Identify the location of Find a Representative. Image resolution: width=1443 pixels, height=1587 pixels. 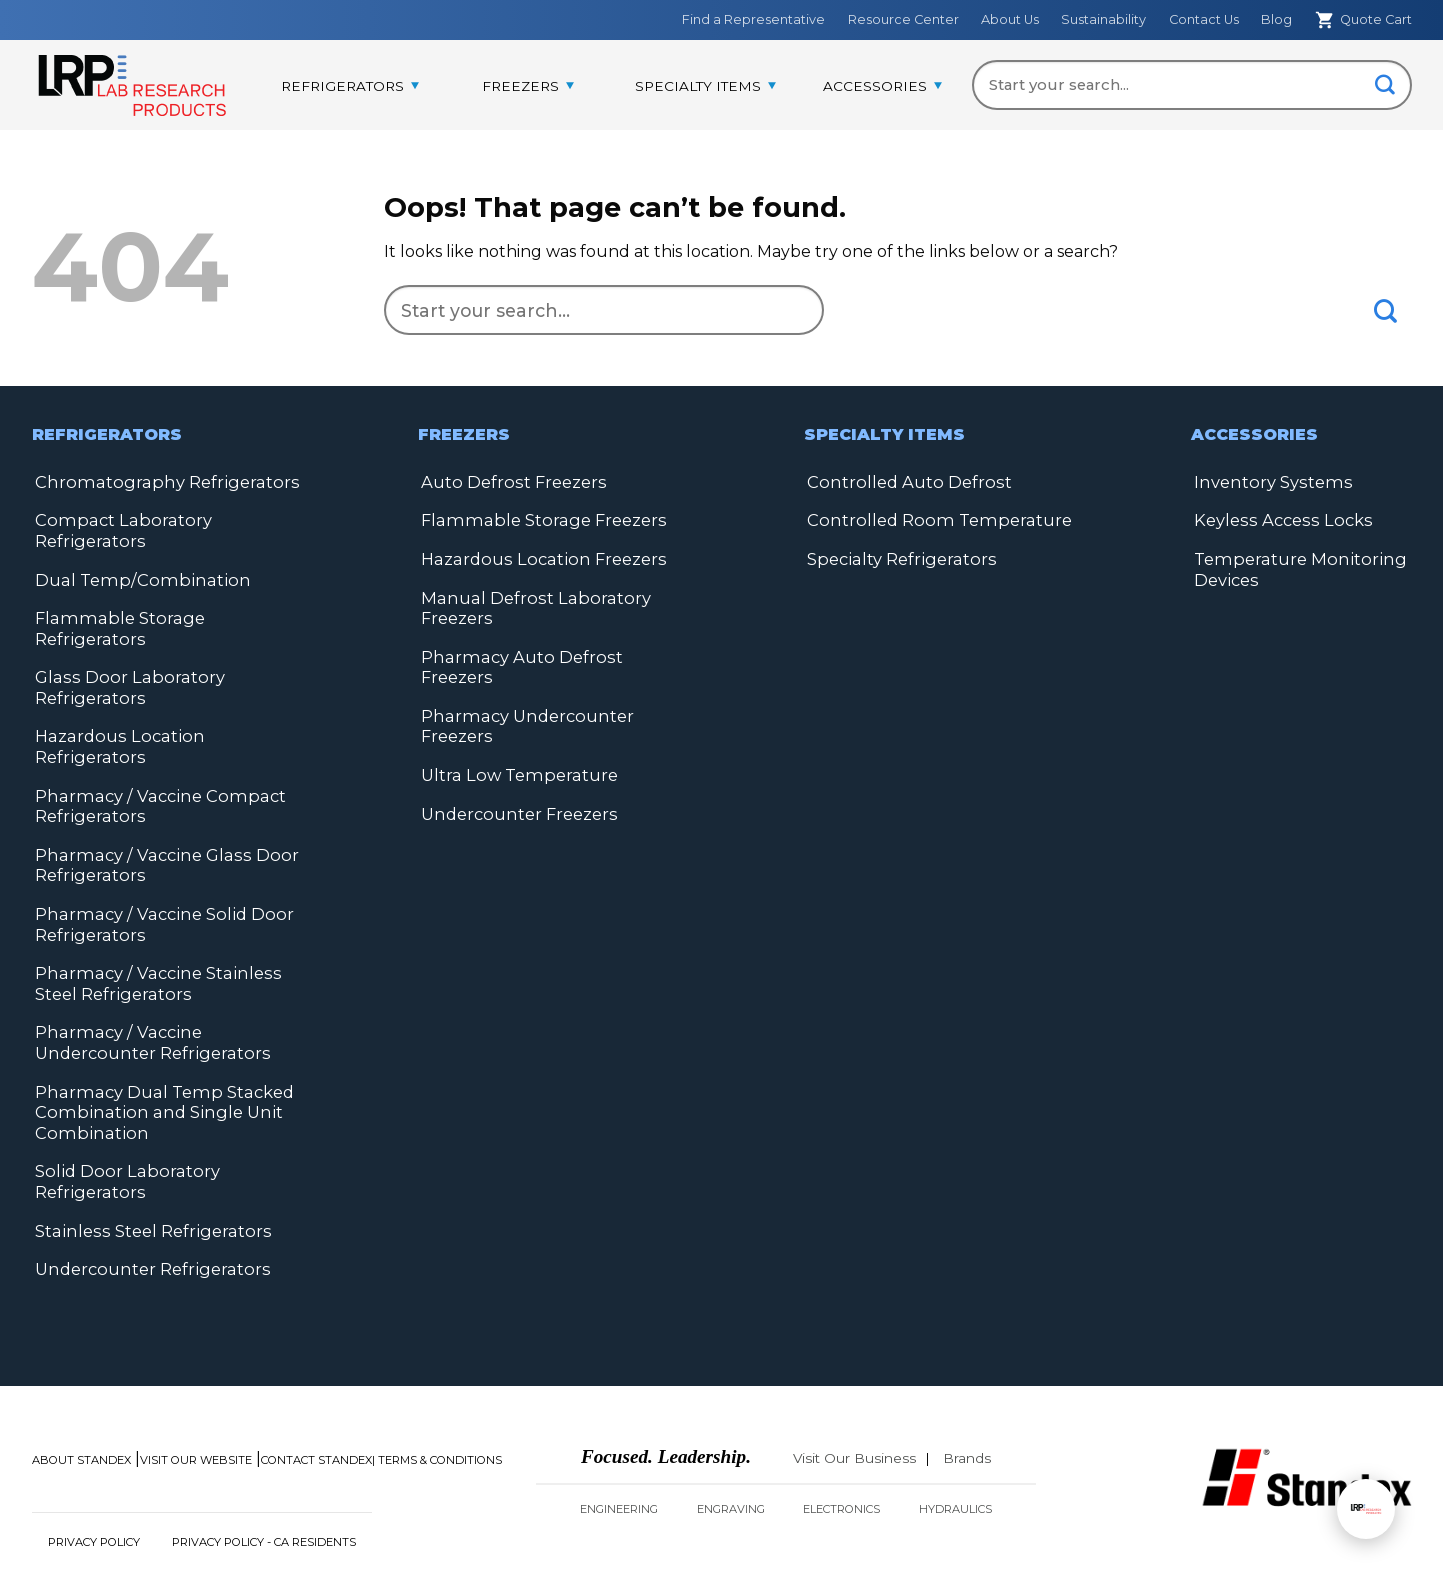
(753, 19).